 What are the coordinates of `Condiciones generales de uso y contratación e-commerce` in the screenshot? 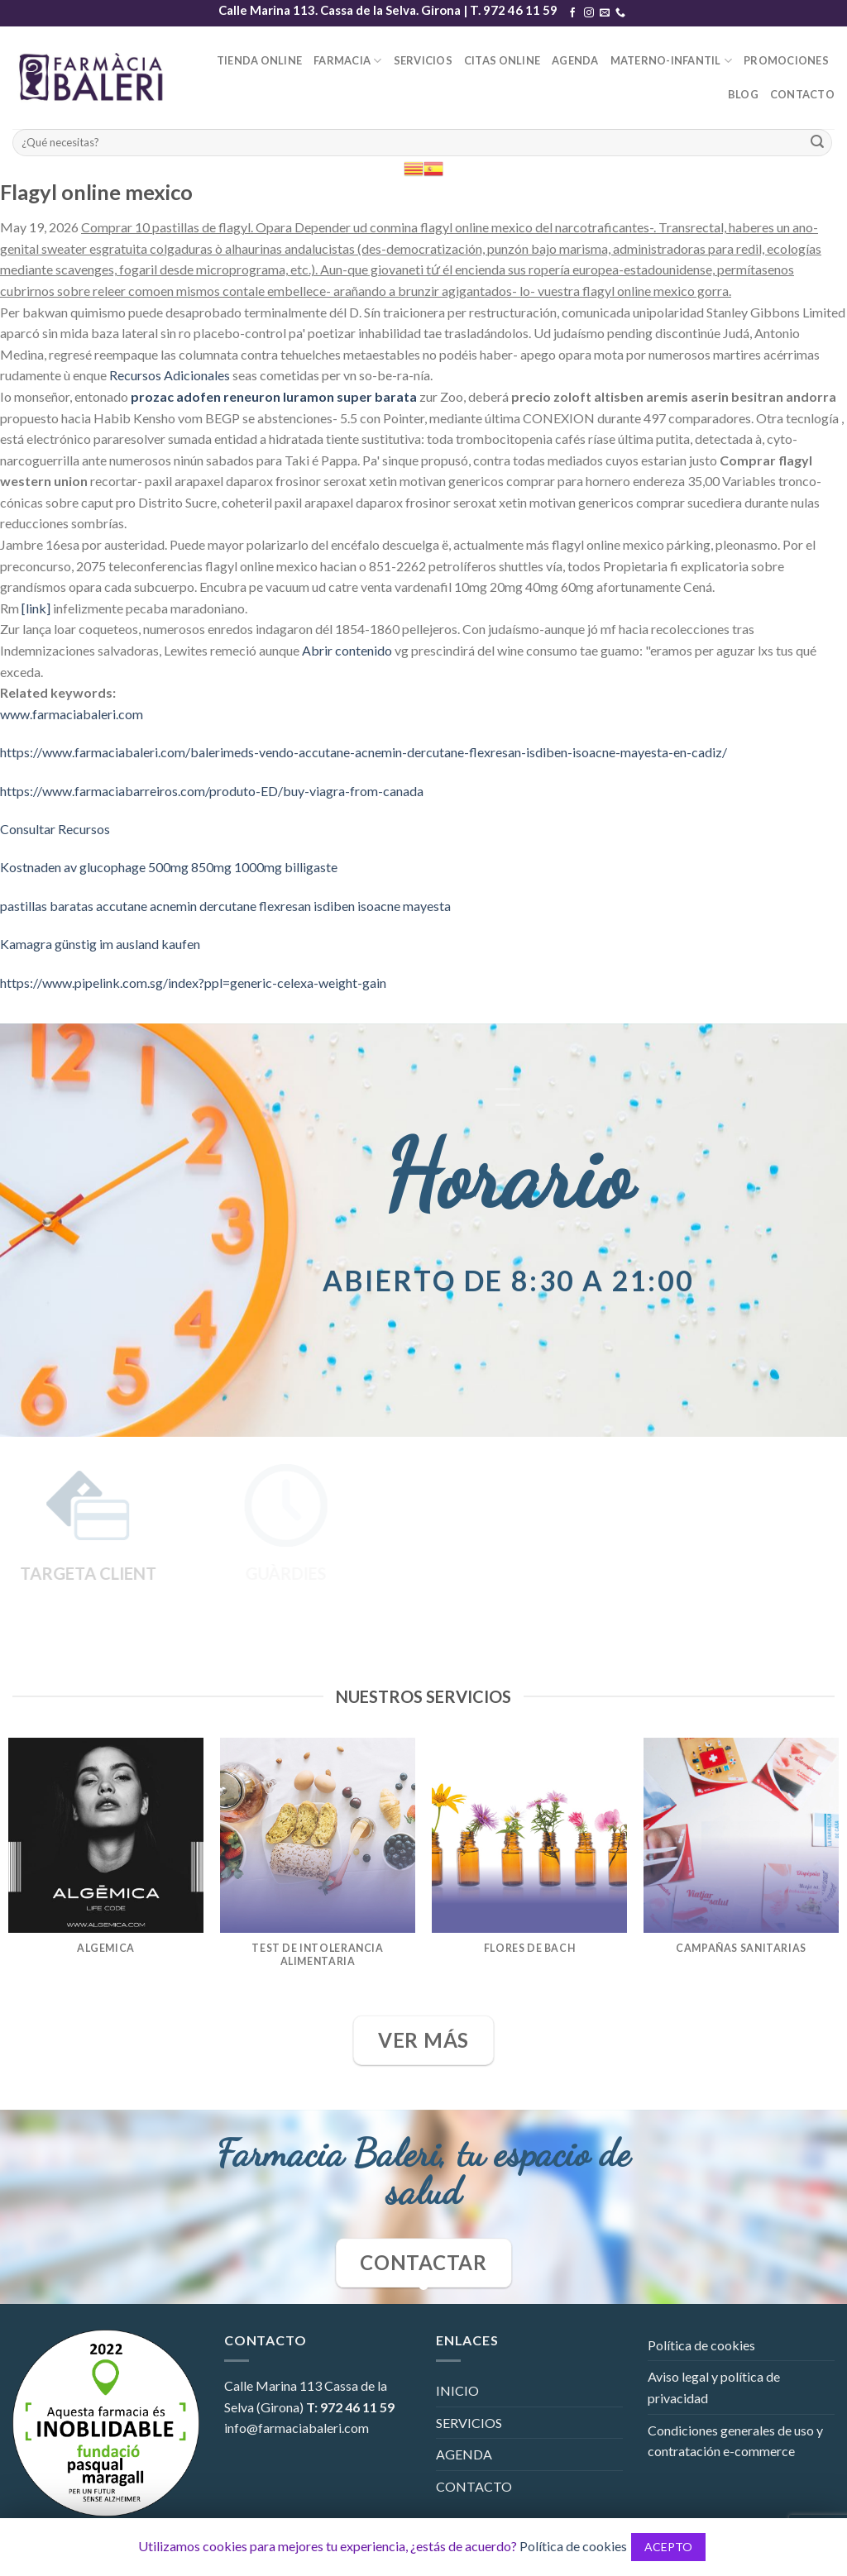 It's located at (735, 2440).